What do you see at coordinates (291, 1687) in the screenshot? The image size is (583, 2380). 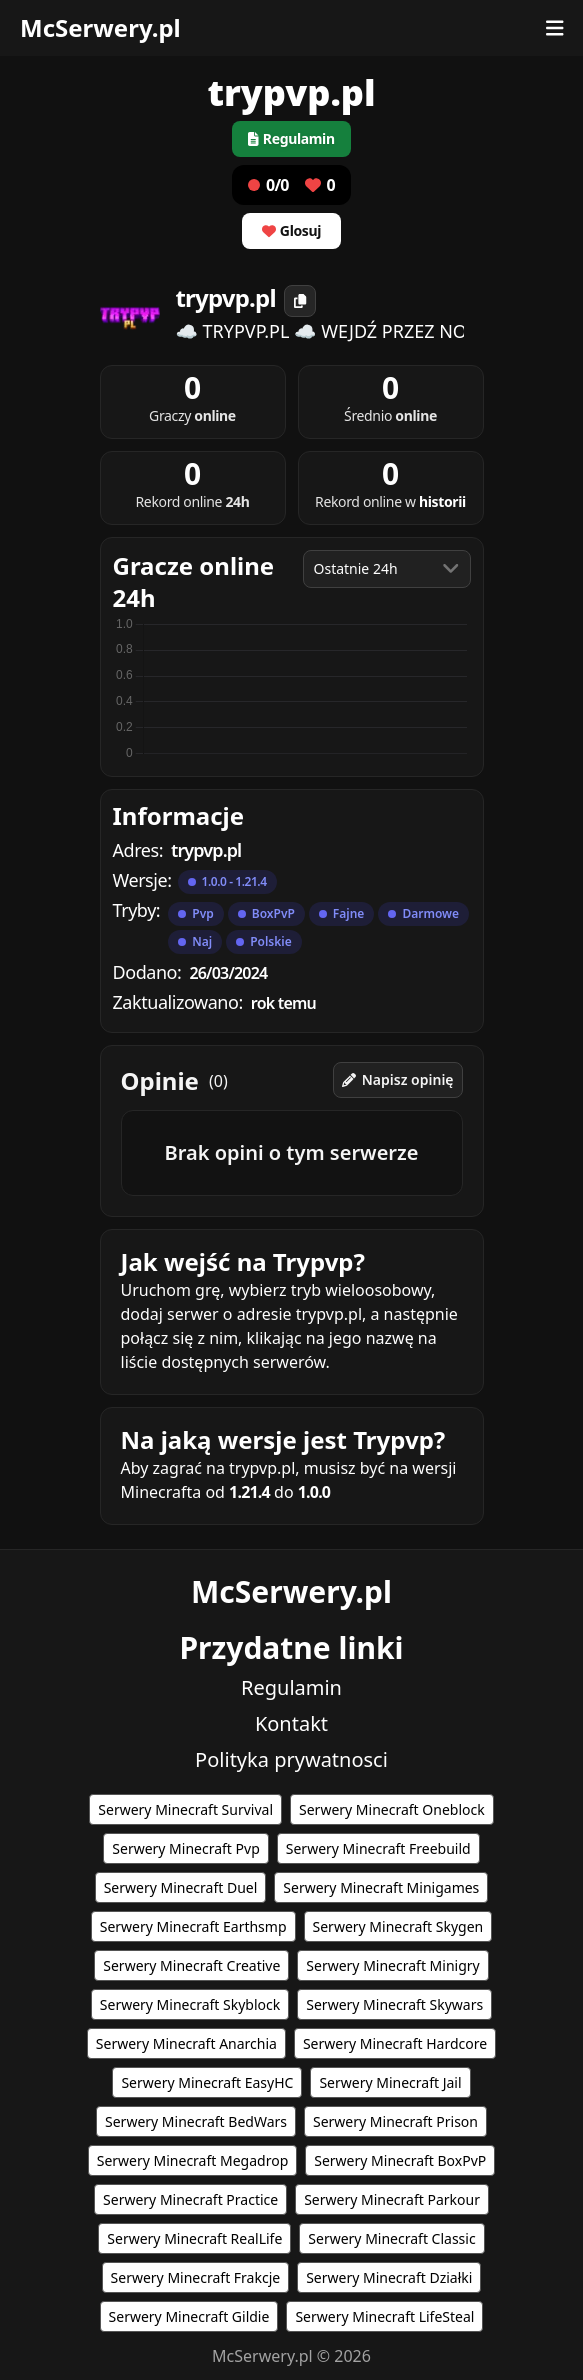 I see `Regulamin` at bounding box center [291, 1687].